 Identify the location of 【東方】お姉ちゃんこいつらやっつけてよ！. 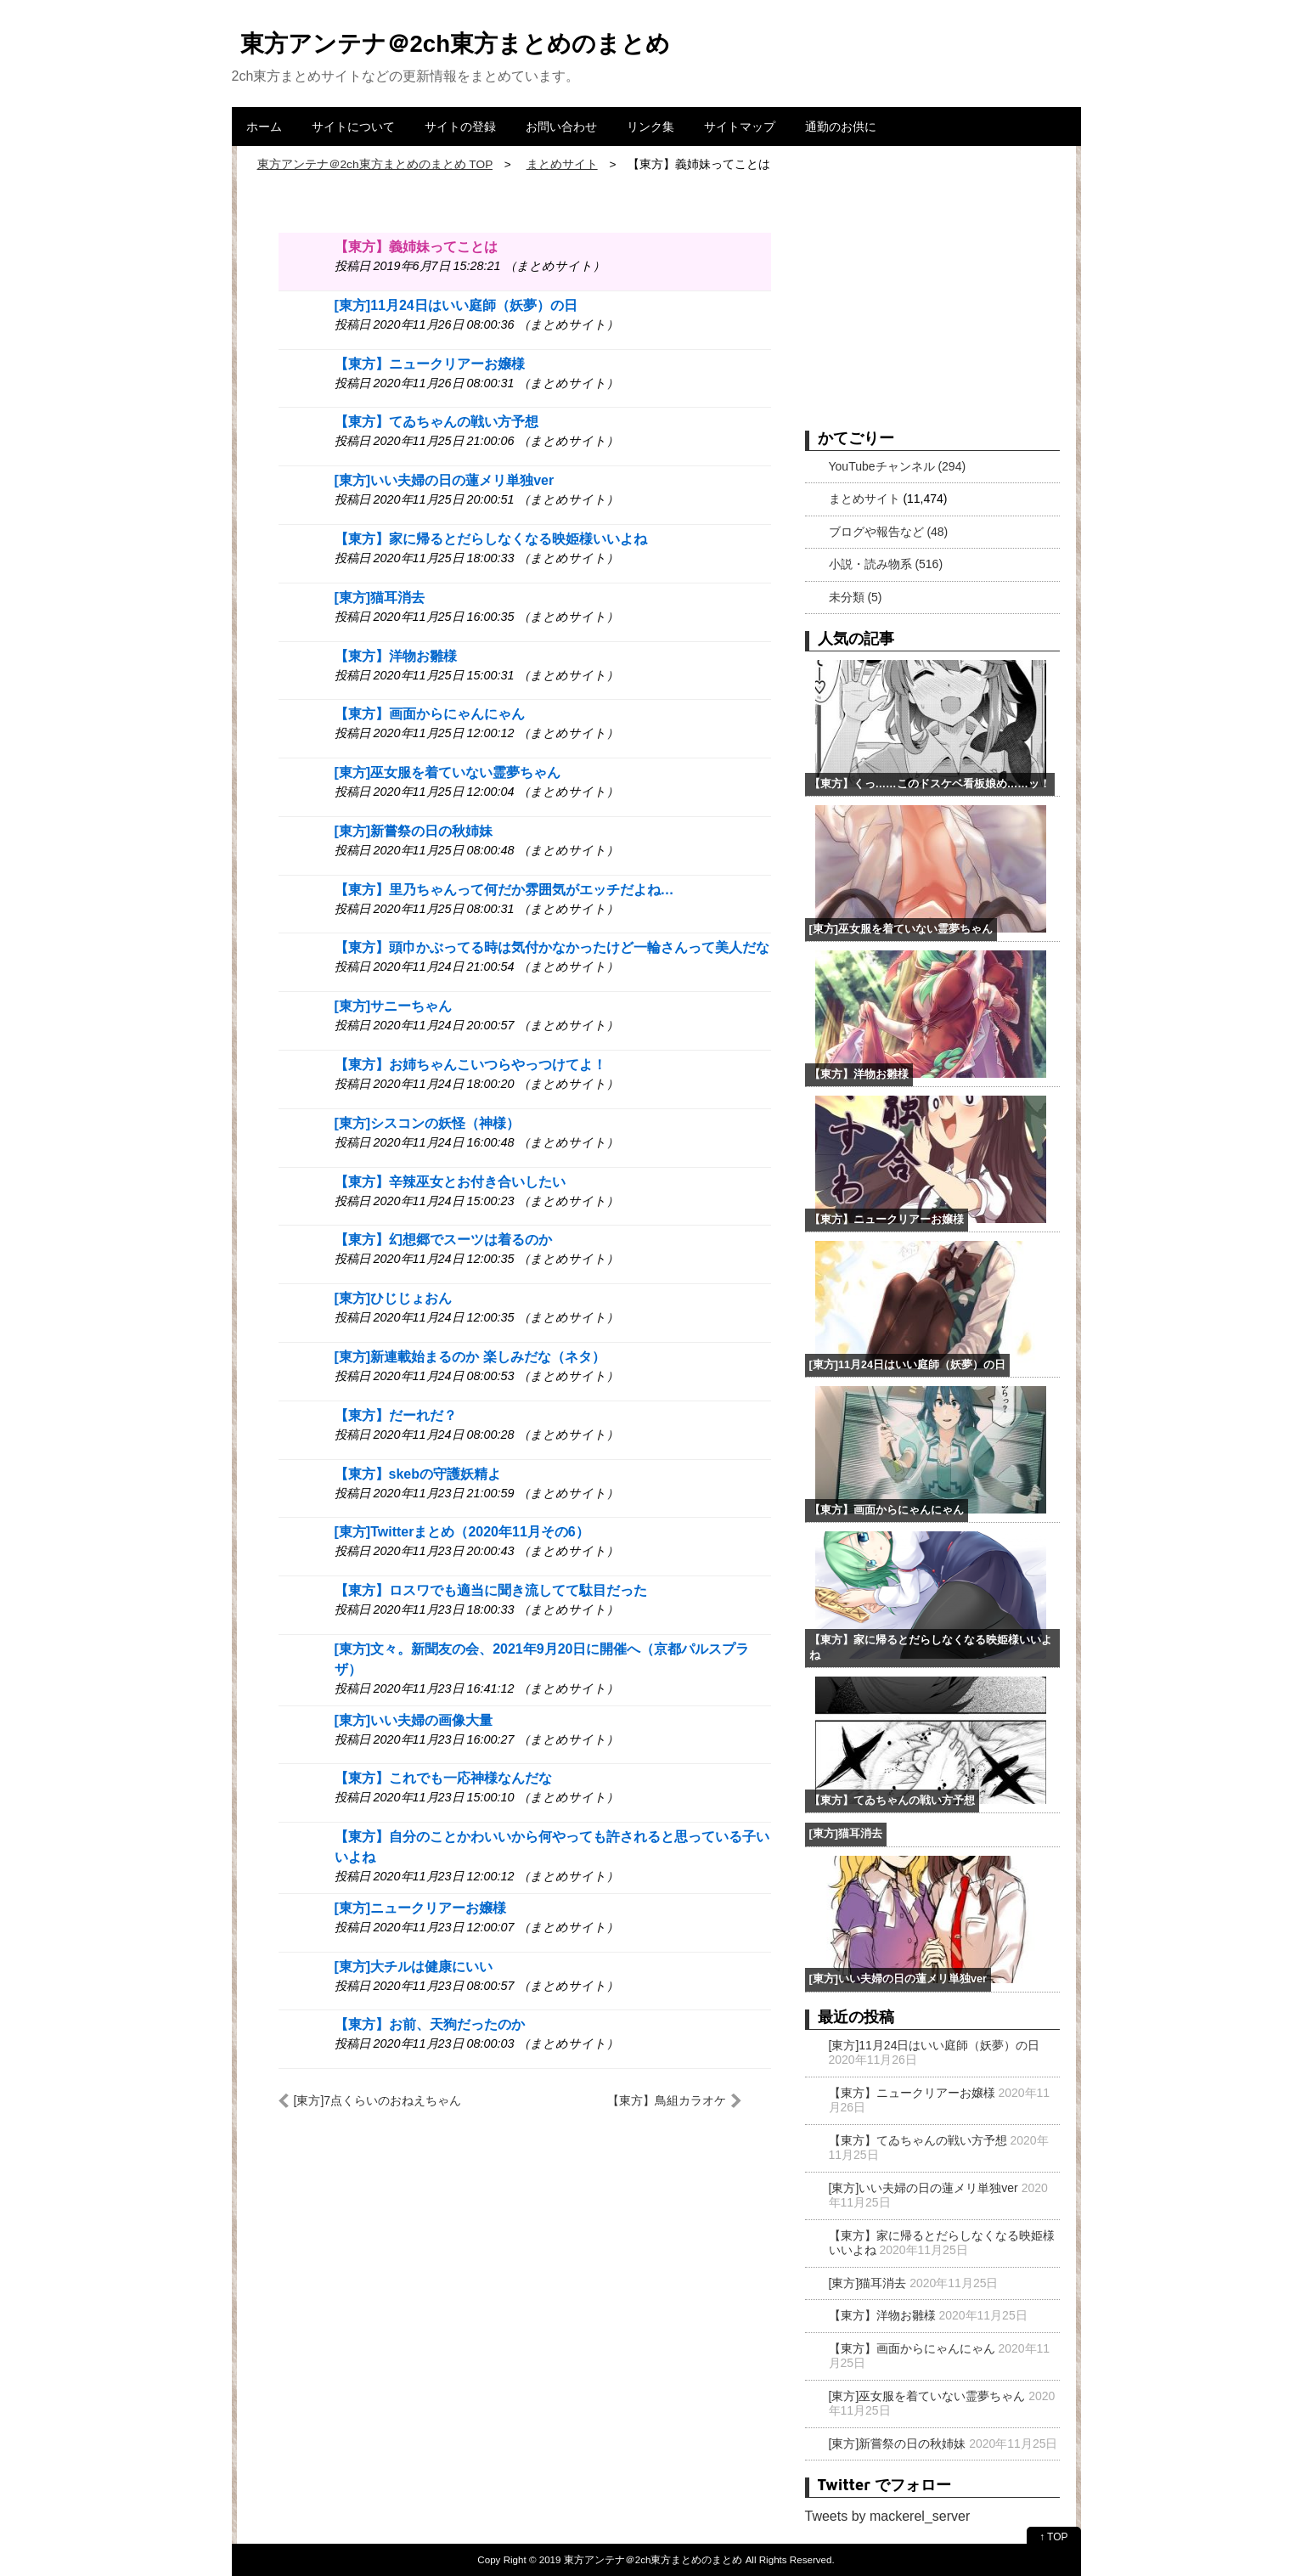
(470, 1064).